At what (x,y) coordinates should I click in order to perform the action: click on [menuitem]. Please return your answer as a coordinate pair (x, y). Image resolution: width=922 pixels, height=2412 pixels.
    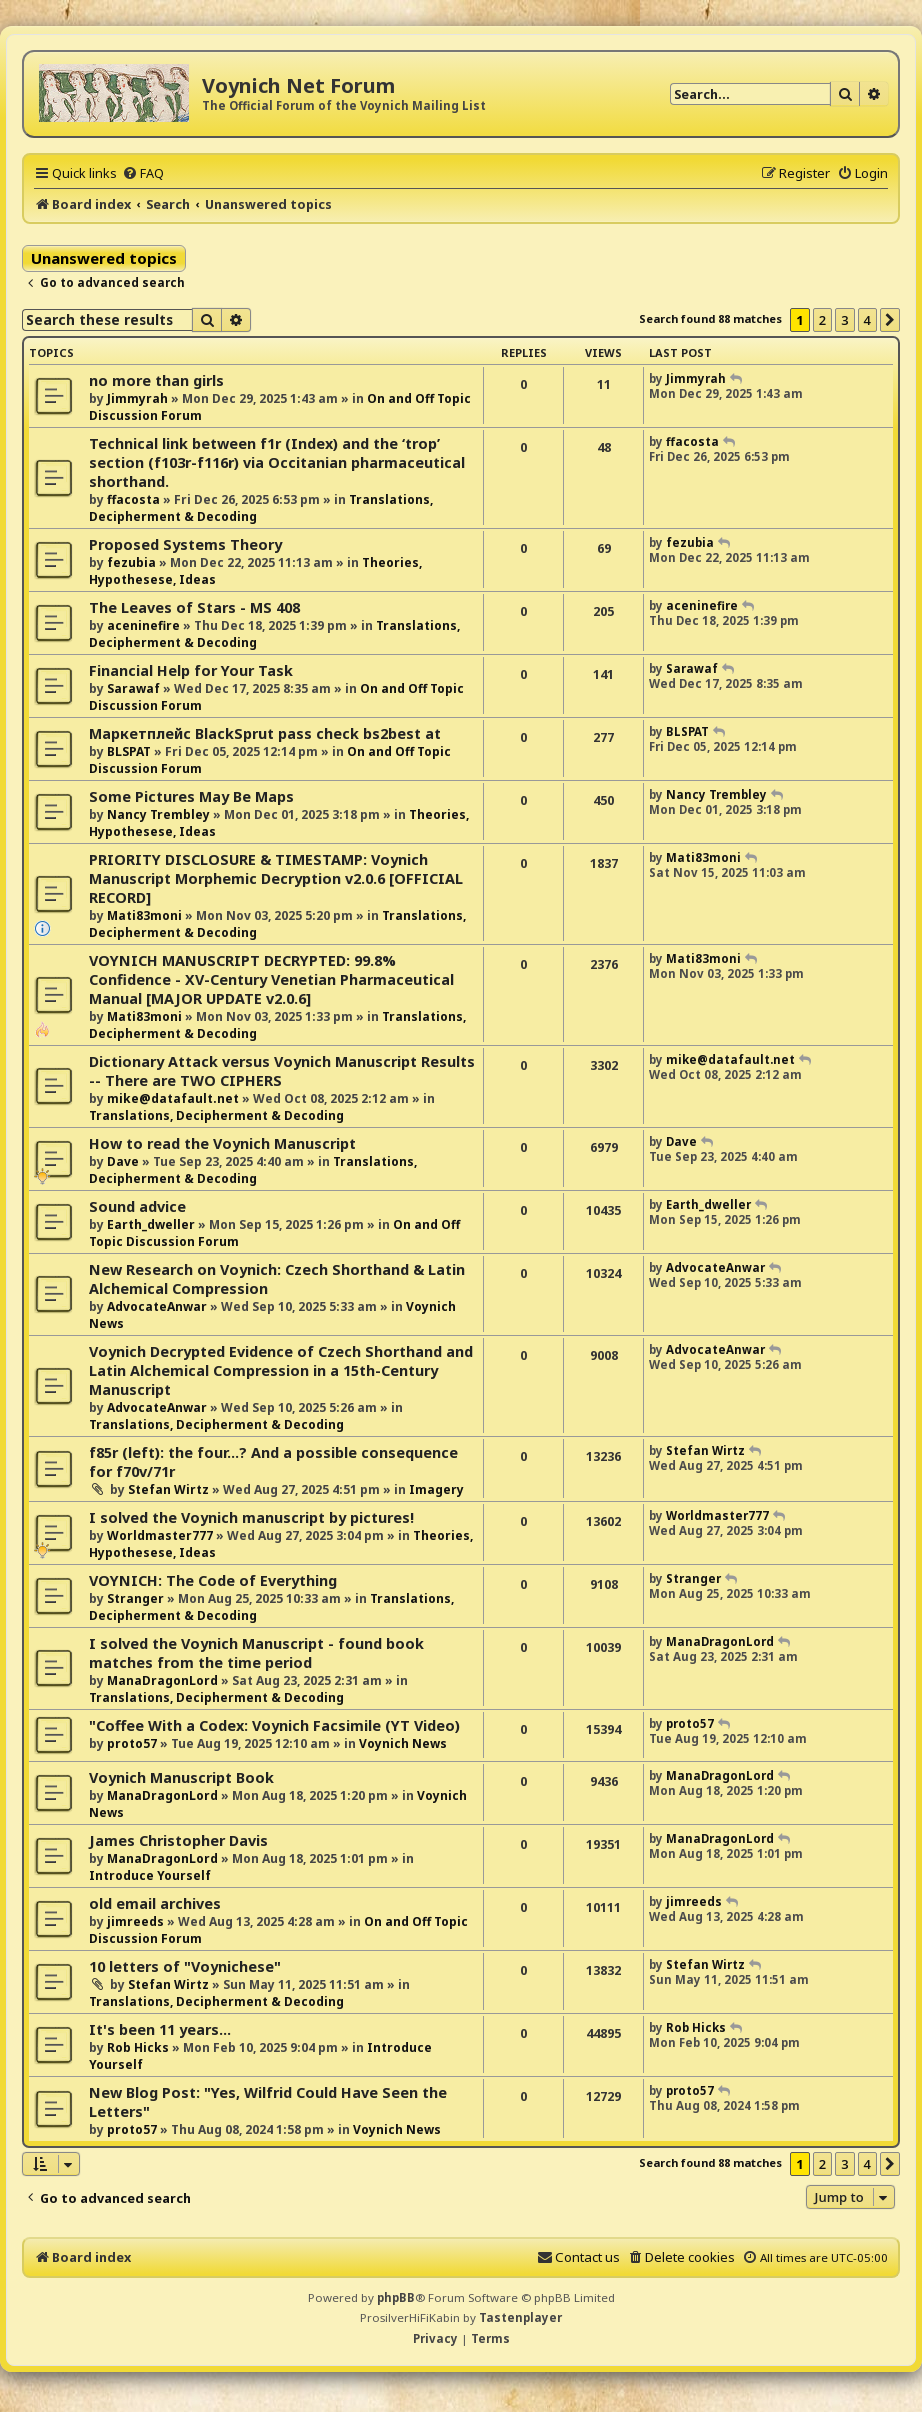
    Looking at the image, I should click on (143, 173).